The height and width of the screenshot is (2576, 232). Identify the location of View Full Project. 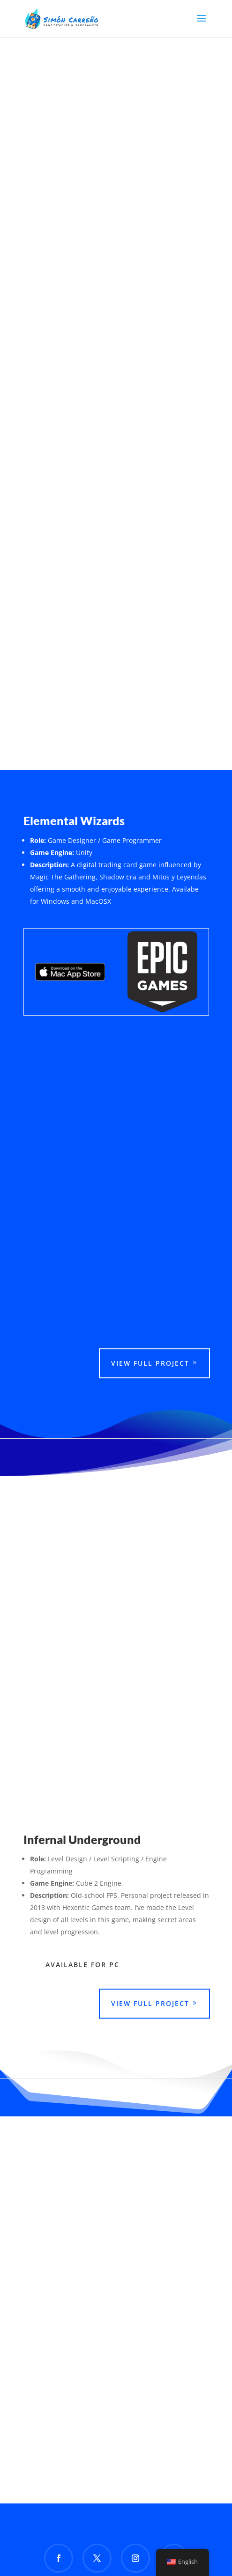
(150, 1363).